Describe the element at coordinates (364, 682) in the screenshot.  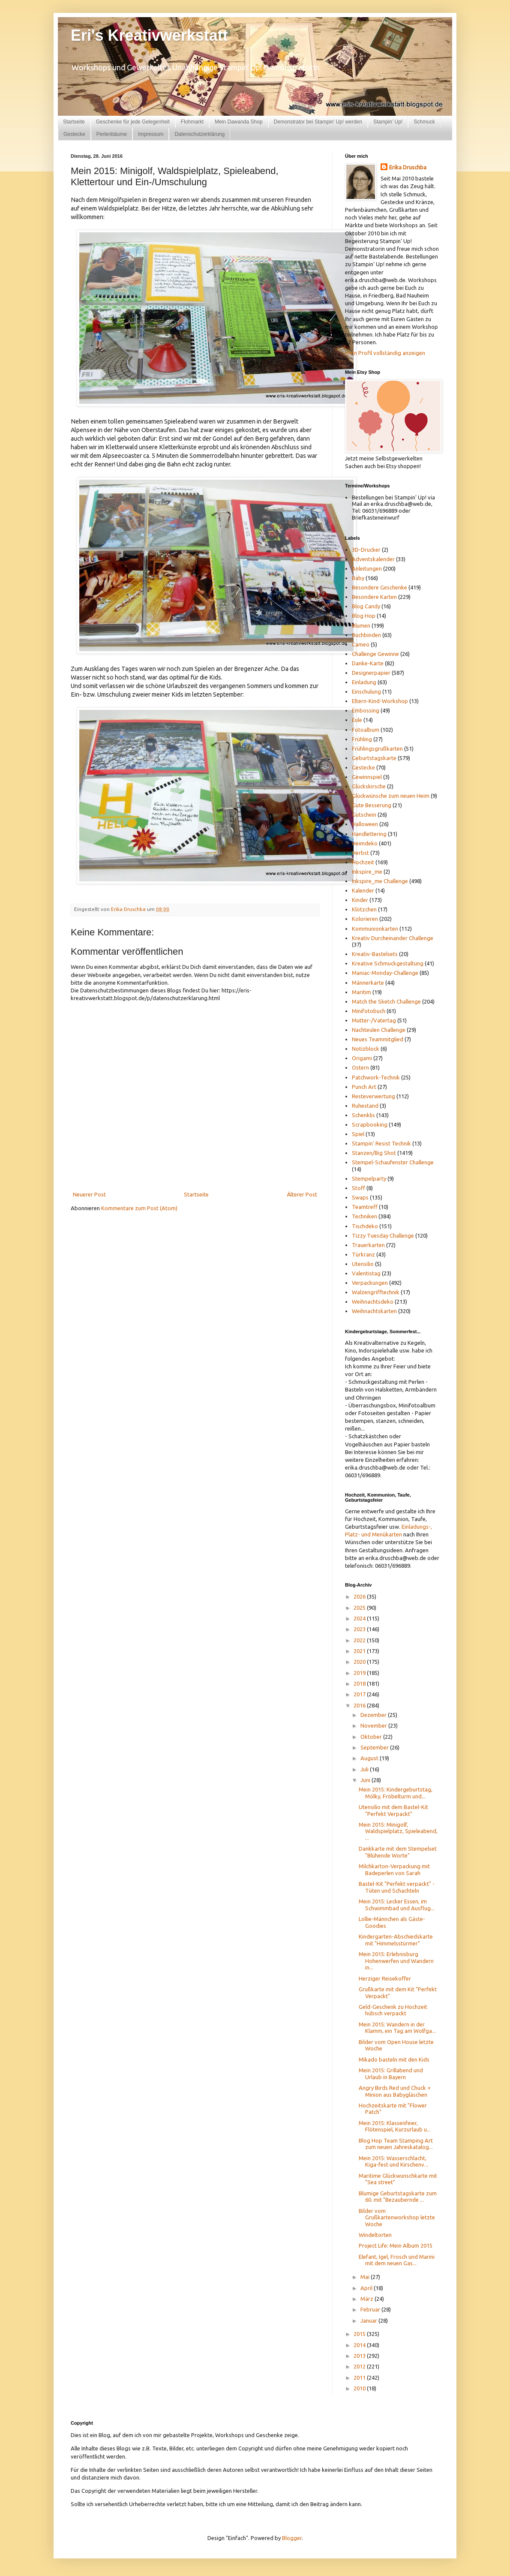
I see `Einladung` at that location.